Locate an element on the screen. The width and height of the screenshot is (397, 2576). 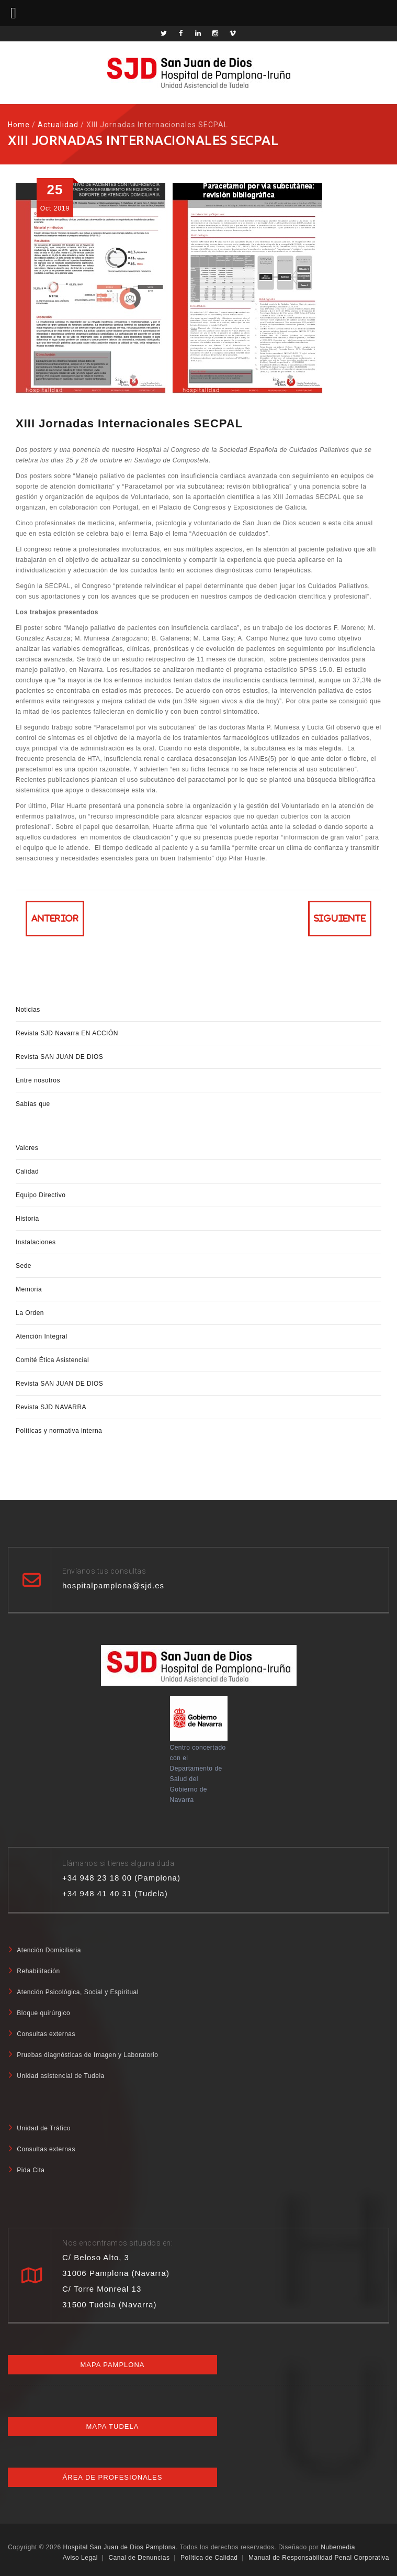
Aviso Legal is located at coordinates (80, 2557).